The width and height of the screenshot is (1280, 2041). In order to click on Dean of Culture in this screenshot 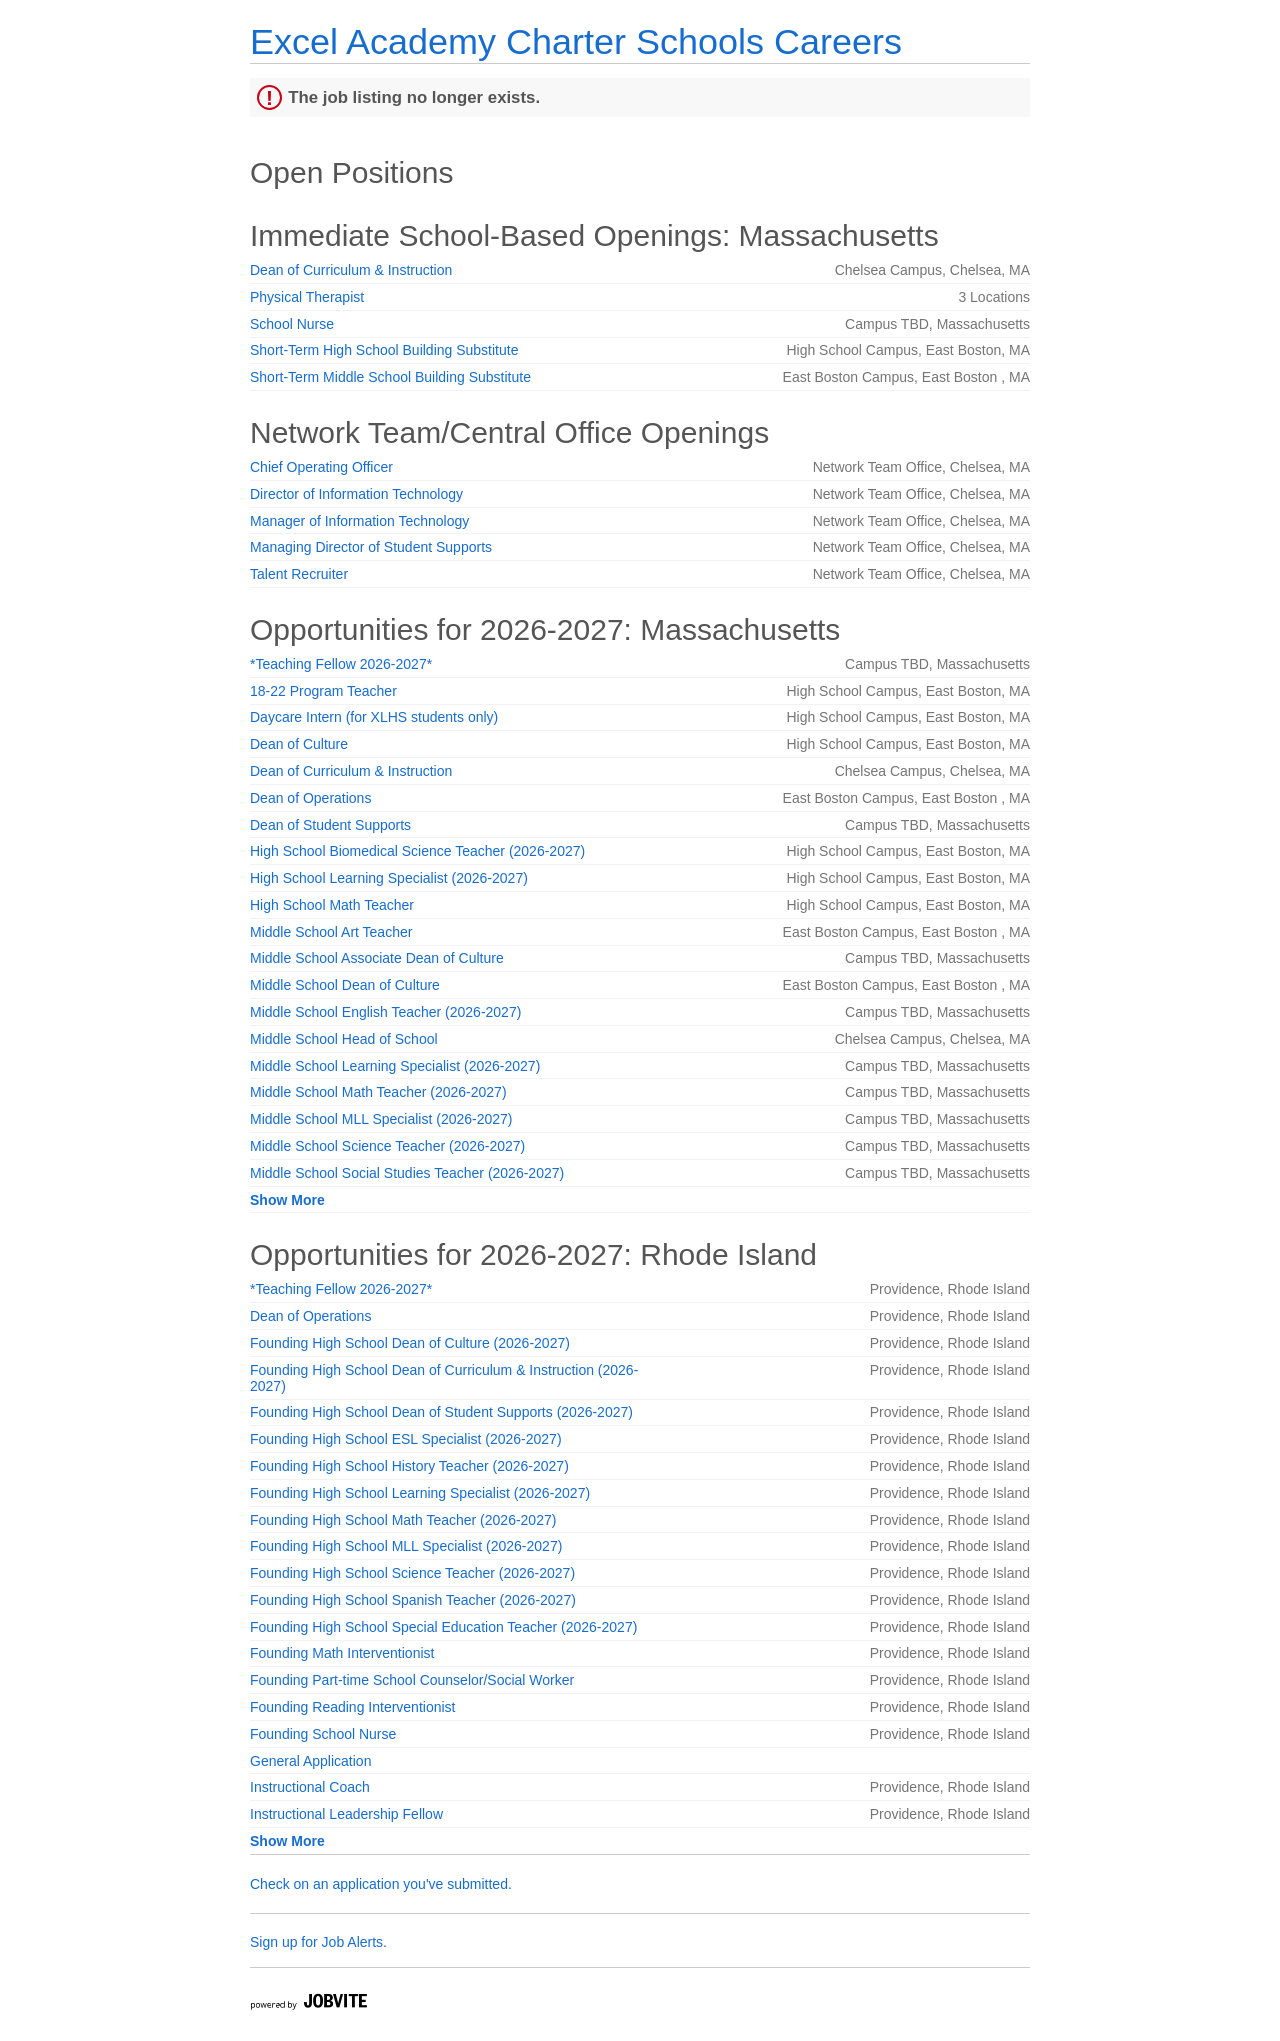, I will do `click(299, 744)`.